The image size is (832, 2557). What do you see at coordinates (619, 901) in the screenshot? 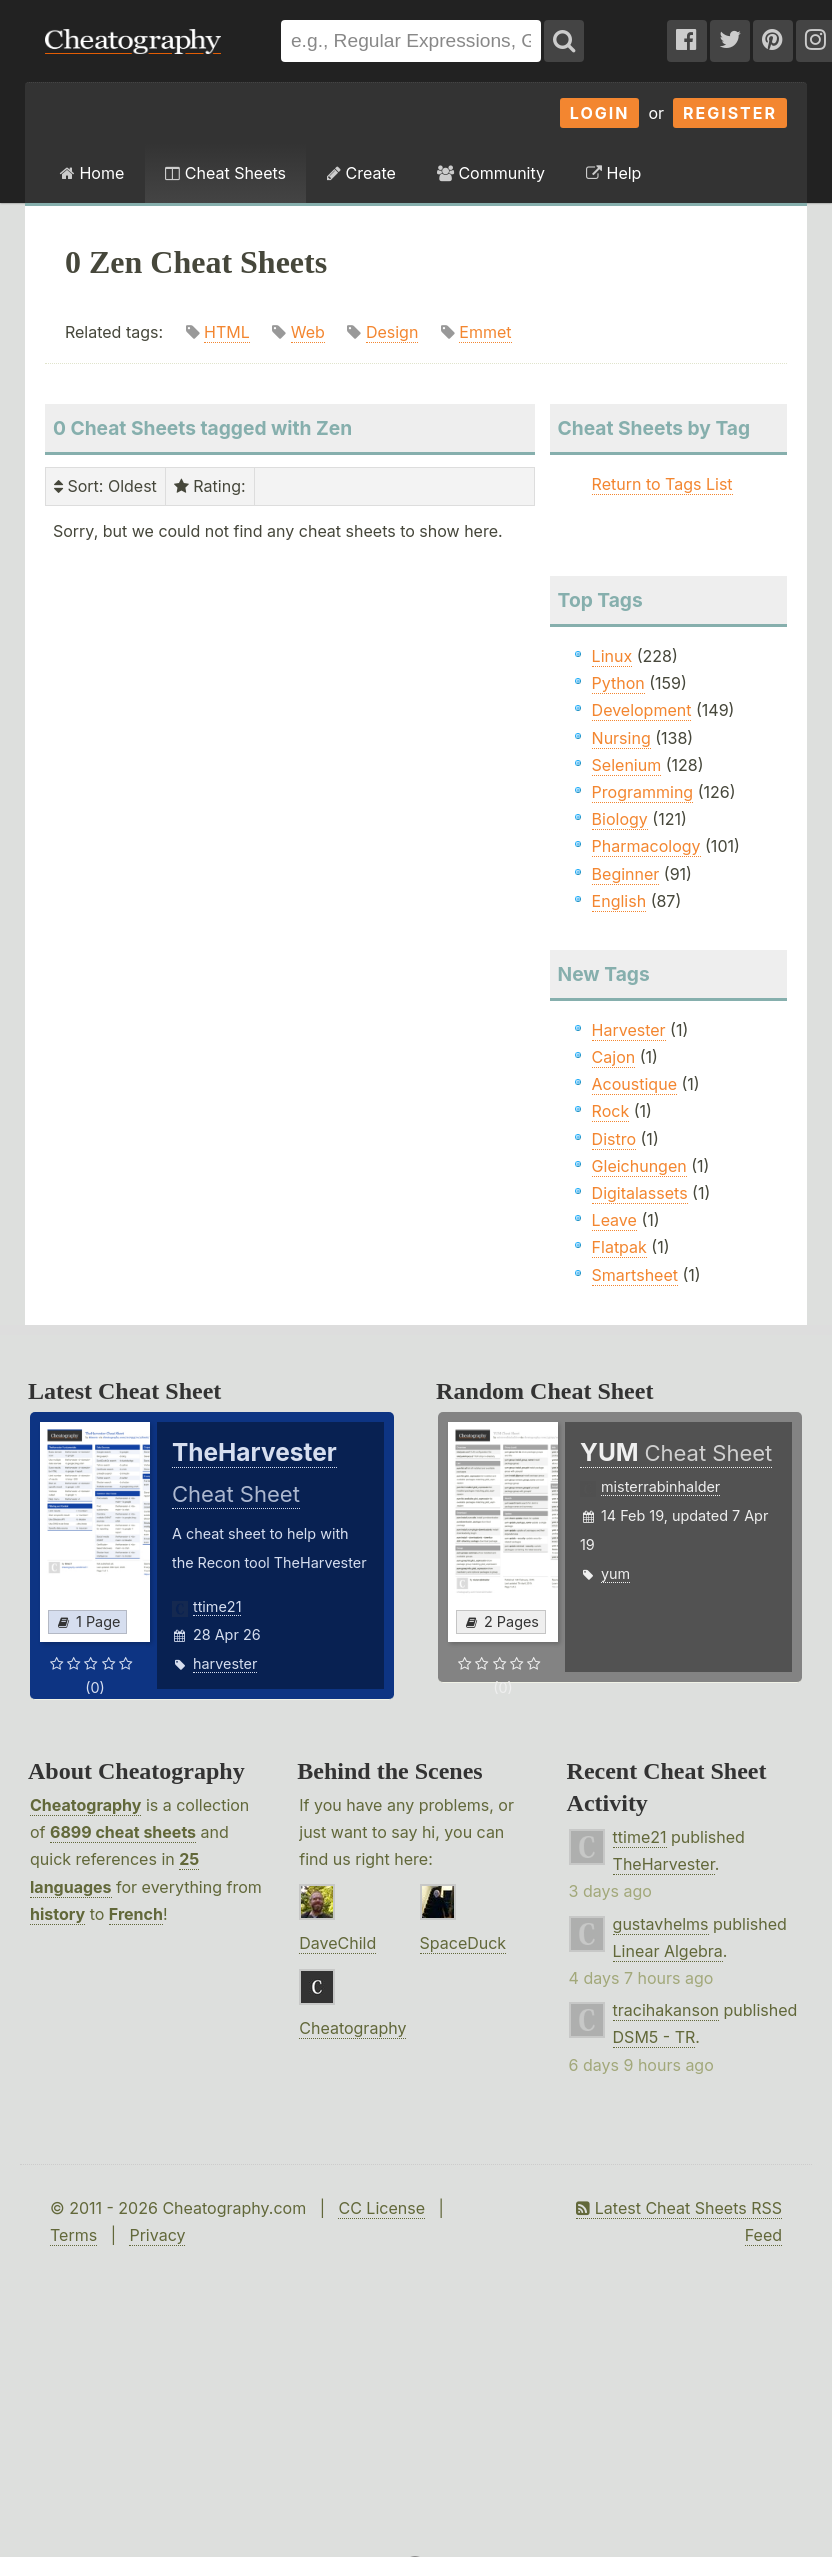
I see `English` at bounding box center [619, 901].